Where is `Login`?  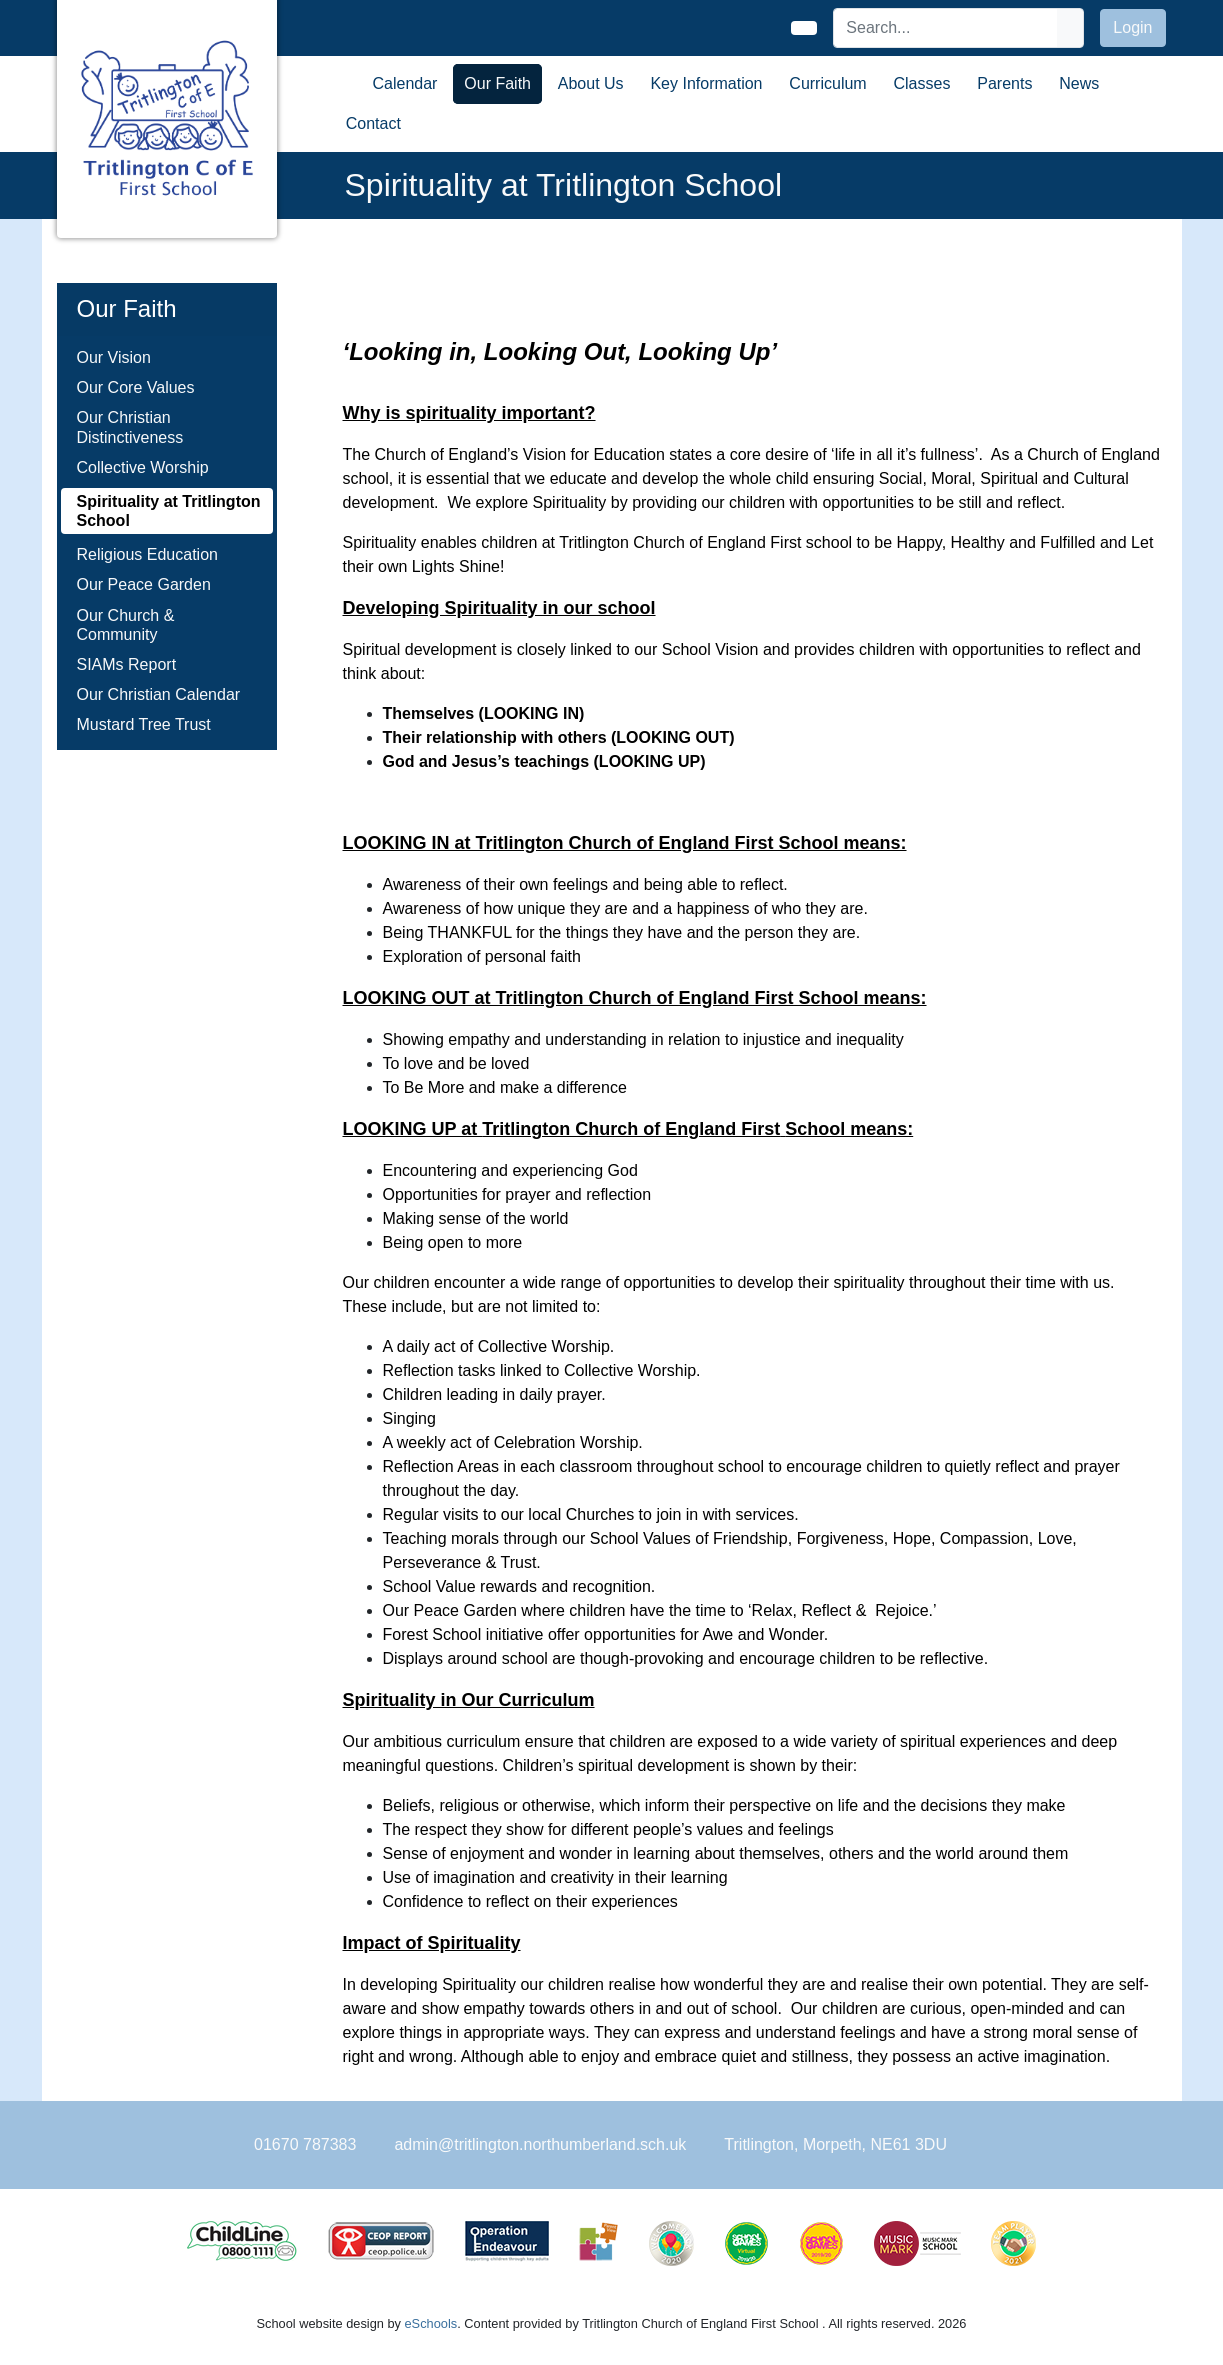 Login is located at coordinates (1132, 27).